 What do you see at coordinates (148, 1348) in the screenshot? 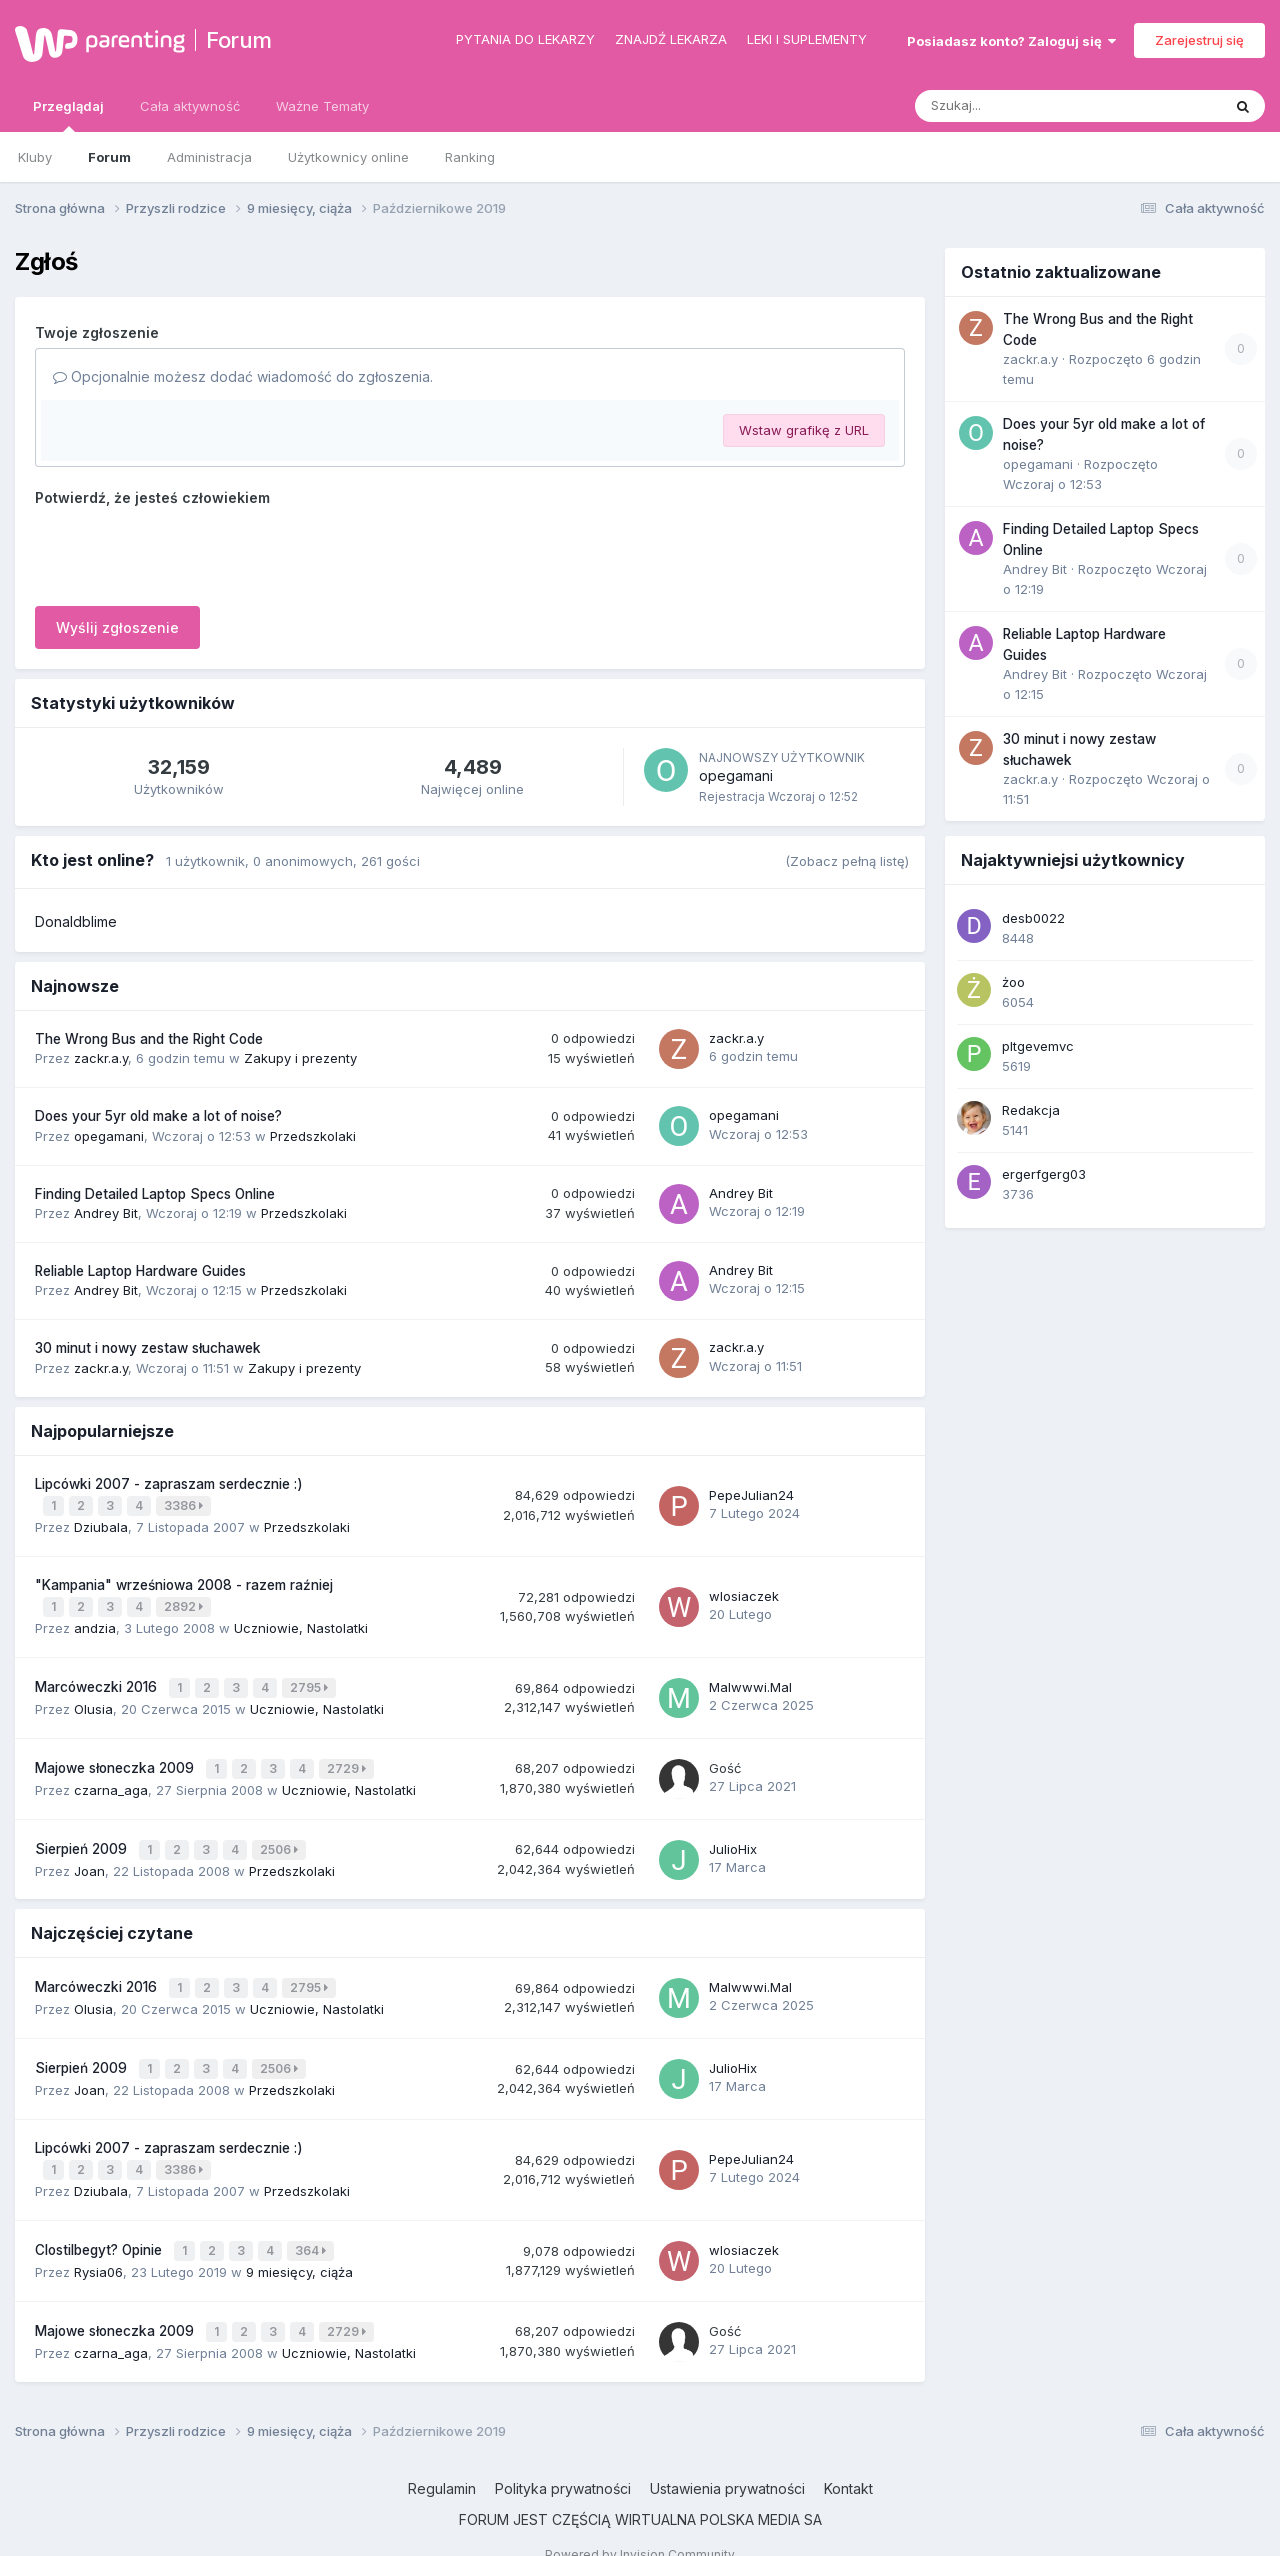
I see `30 minut i nowy zestaw słuchawek` at bounding box center [148, 1348].